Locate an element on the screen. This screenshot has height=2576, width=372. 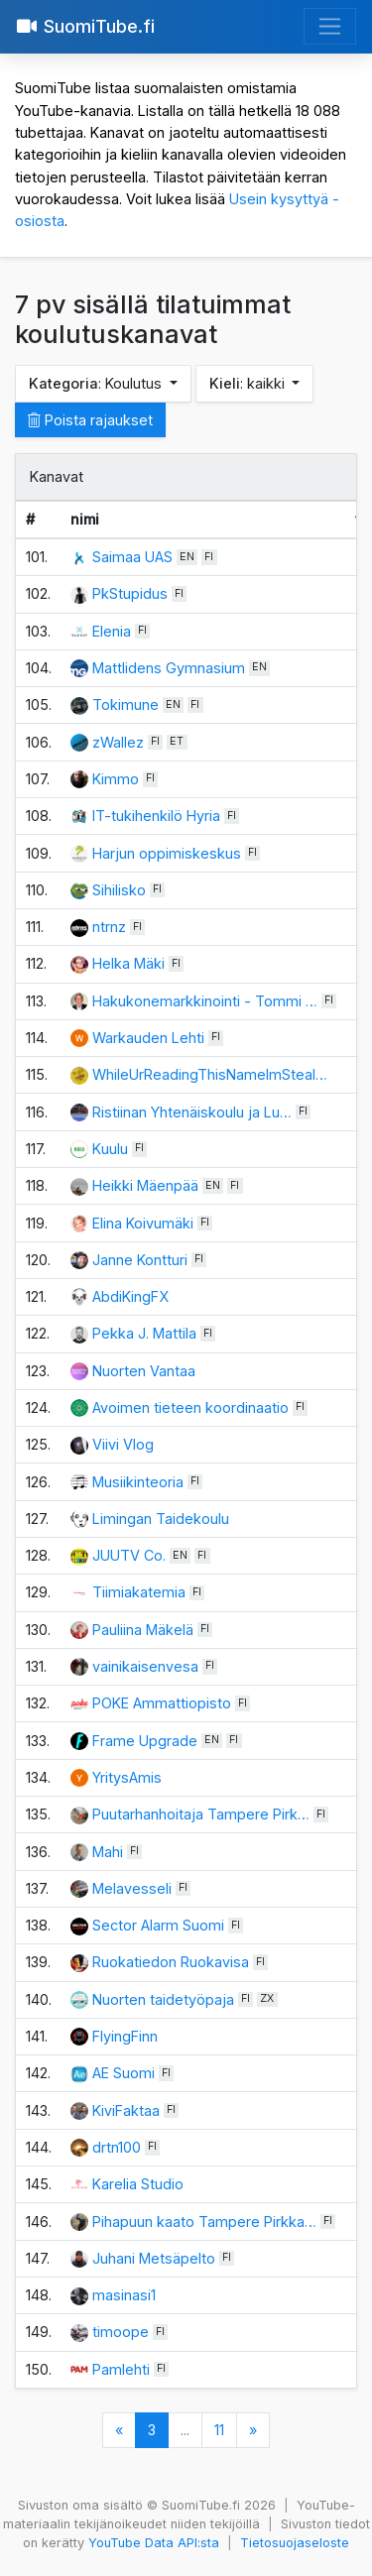
Pekka J. Mattila is located at coordinates (144, 1333).